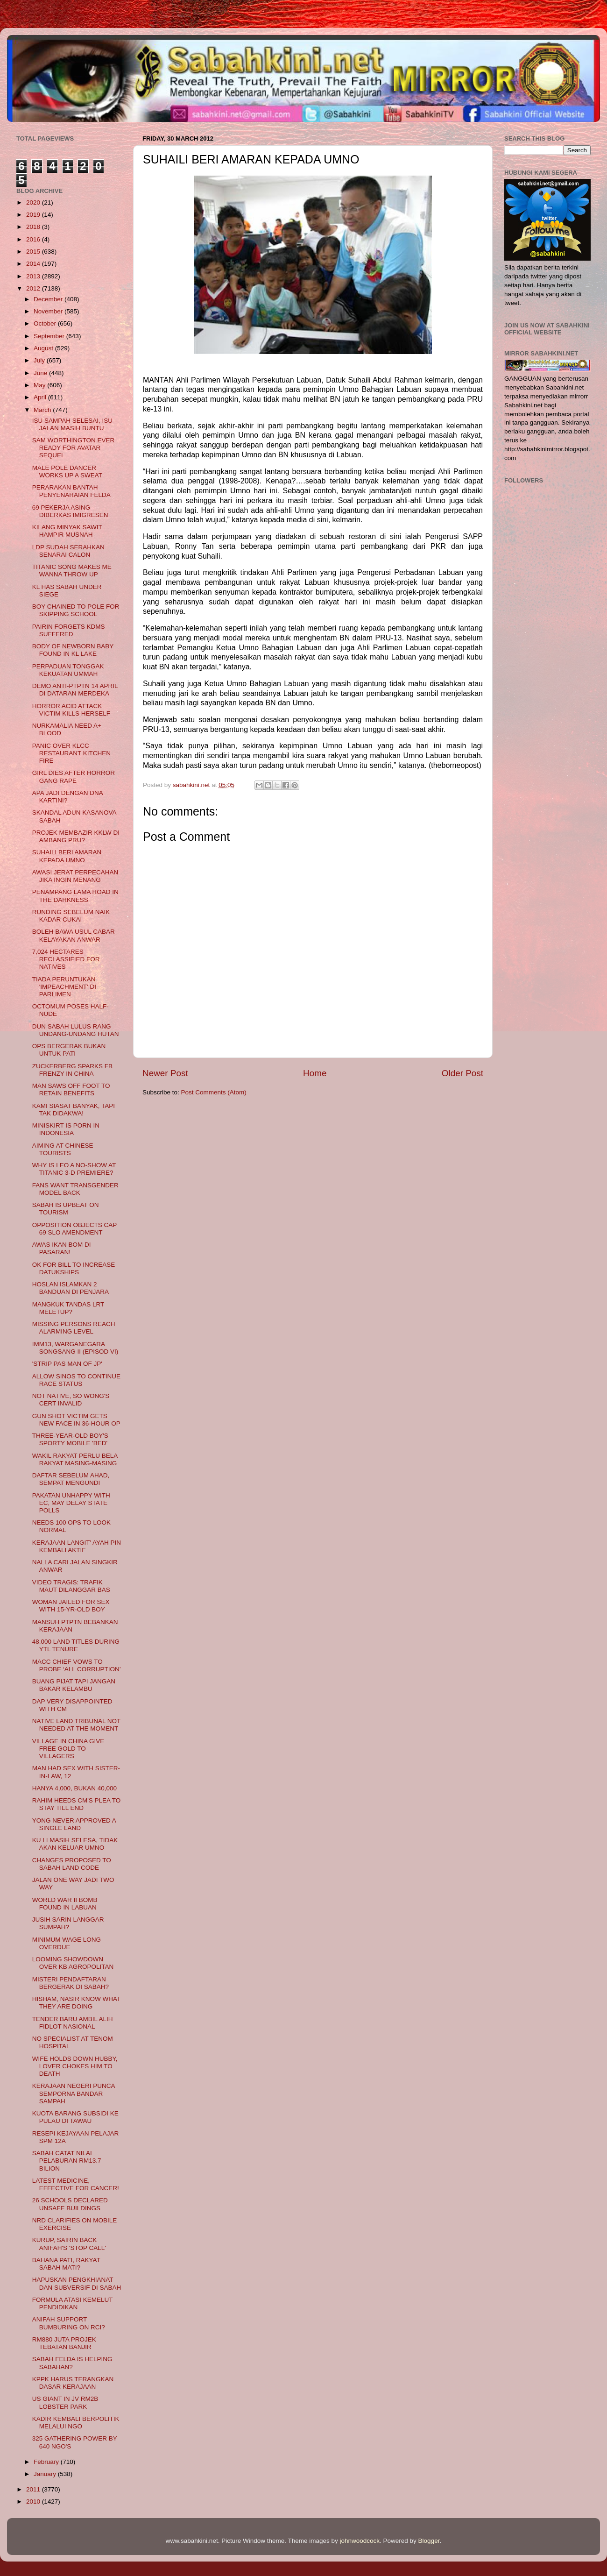 Image resolution: width=607 pixels, height=2576 pixels. What do you see at coordinates (47, 2461) in the screenshot?
I see `February` at bounding box center [47, 2461].